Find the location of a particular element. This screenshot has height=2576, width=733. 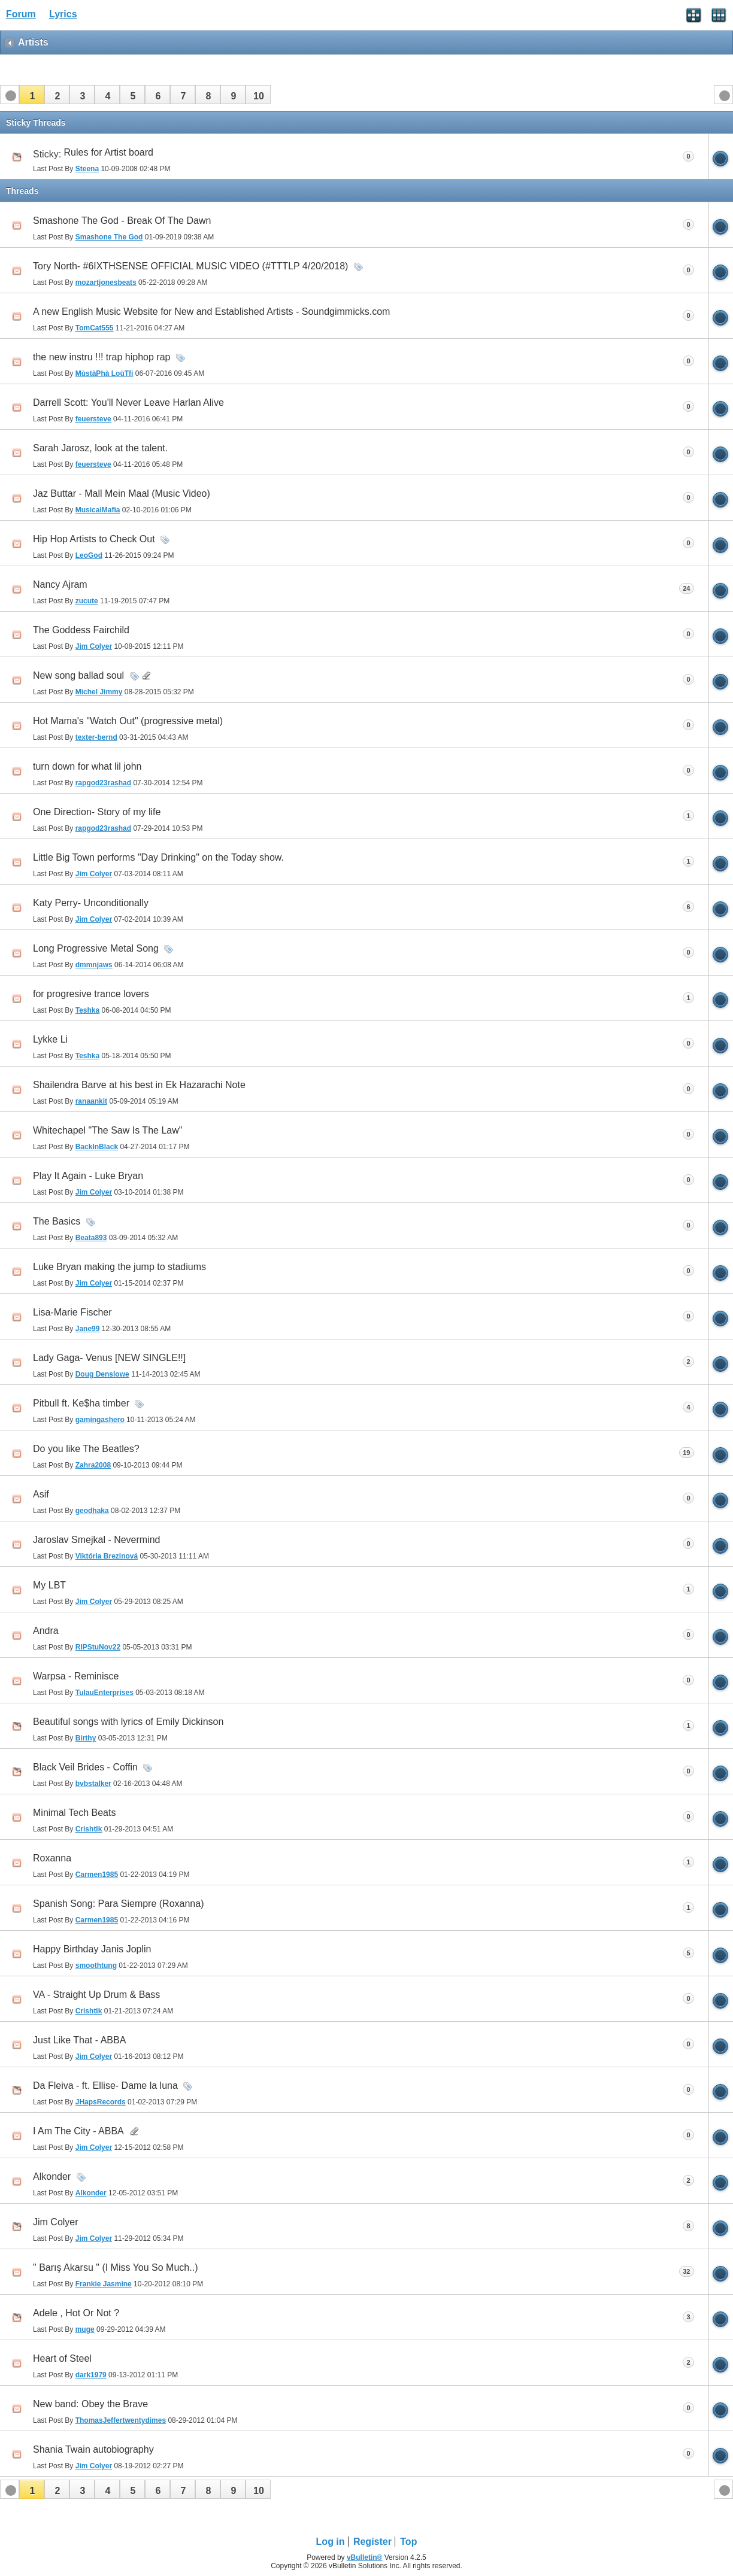

New band: Obey the Brave is located at coordinates (90, 2404).